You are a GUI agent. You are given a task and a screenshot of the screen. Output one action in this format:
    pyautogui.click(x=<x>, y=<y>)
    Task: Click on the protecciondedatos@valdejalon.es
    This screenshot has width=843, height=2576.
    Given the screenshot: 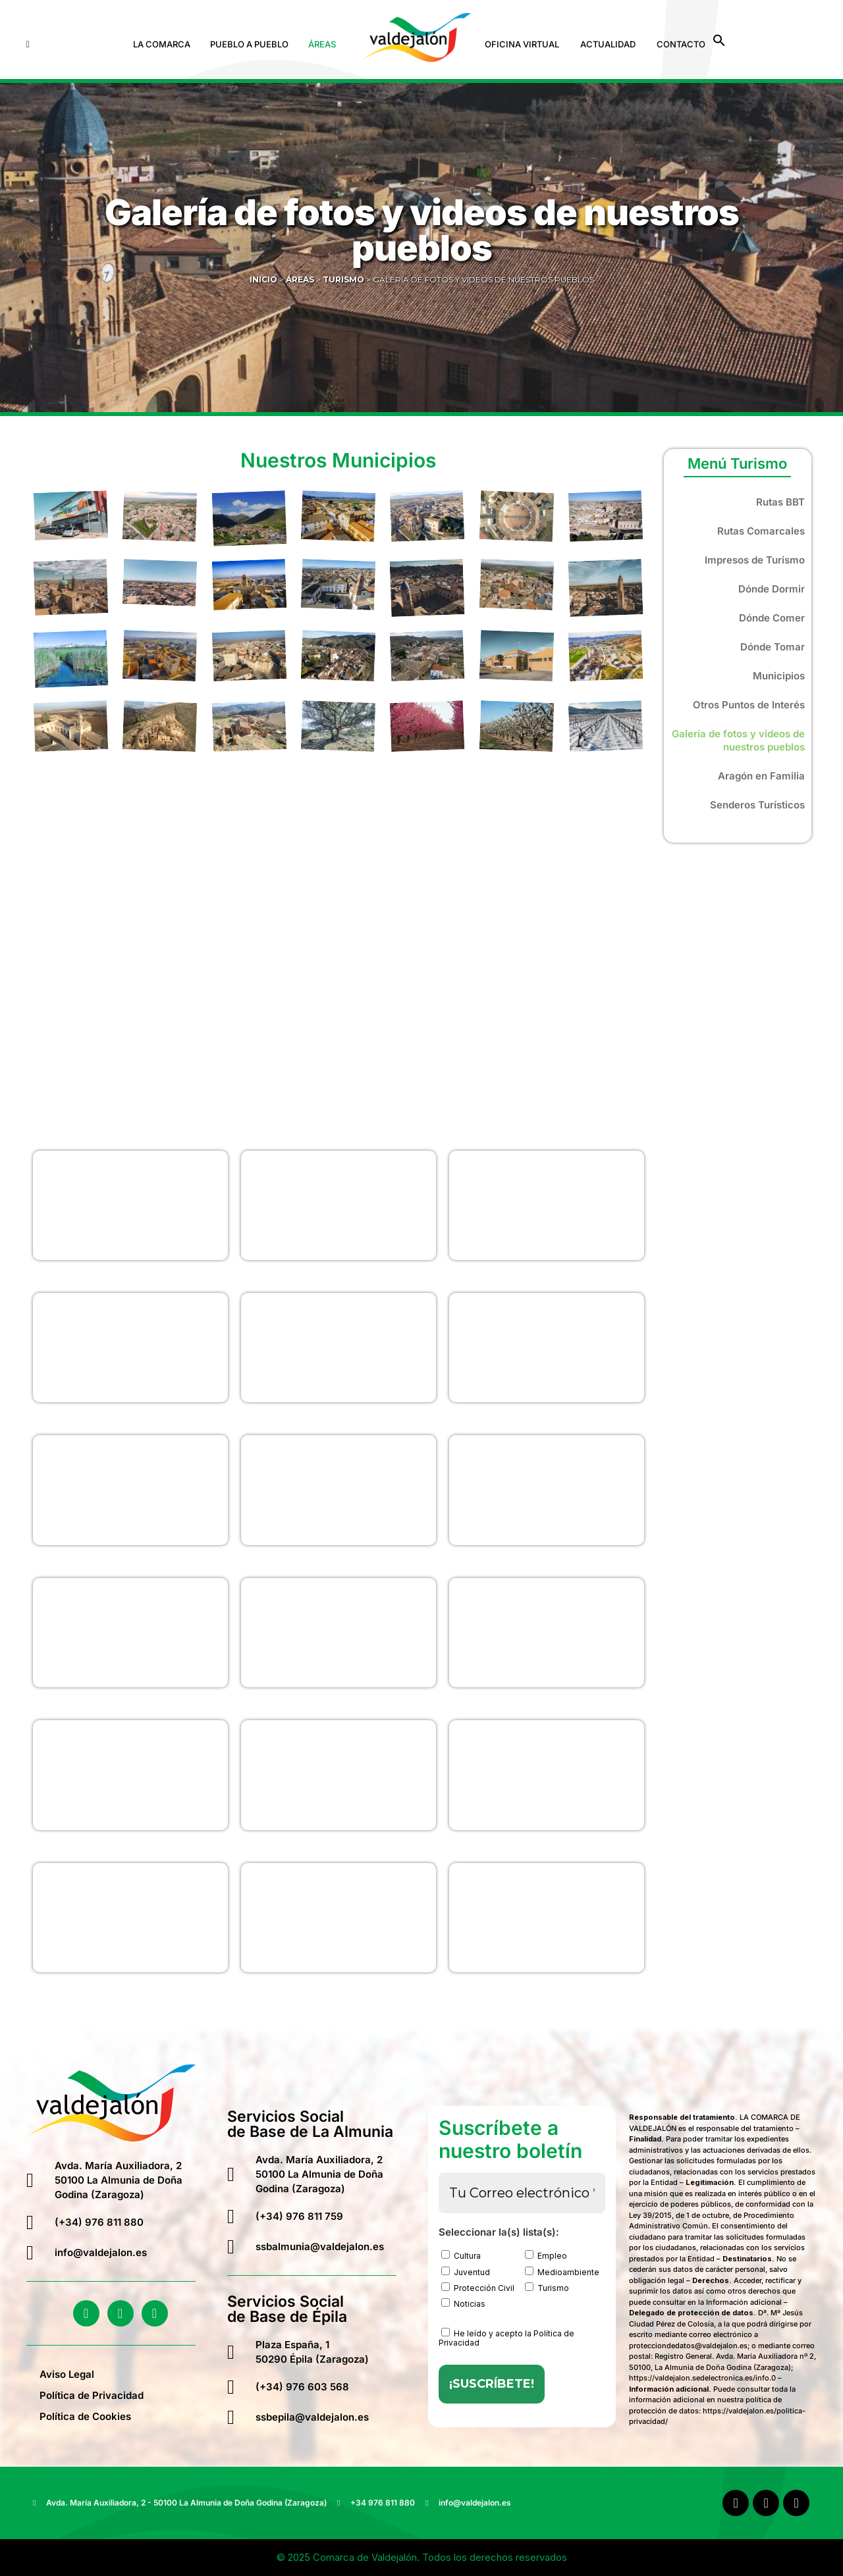 What is the action you would take?
    pyautogui.click(x=688, y=2345)
    